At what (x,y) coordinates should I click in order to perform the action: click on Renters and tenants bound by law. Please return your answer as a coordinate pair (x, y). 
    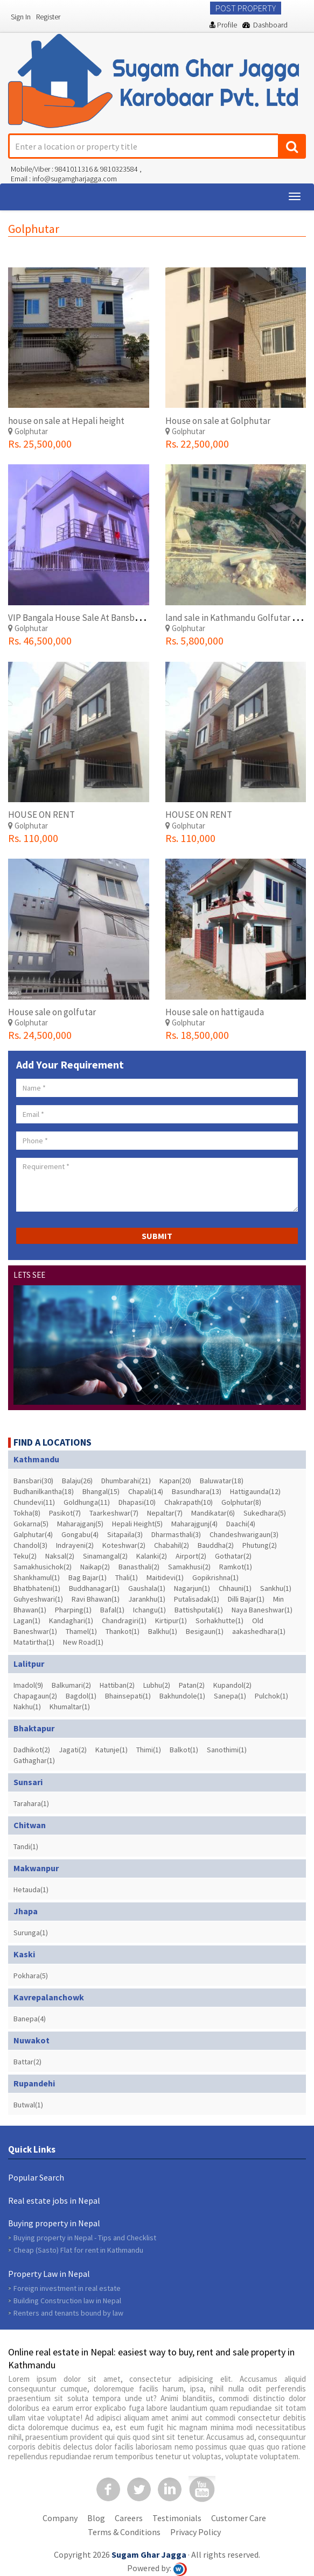
    Looking at the image, I should click on (68, 2313).